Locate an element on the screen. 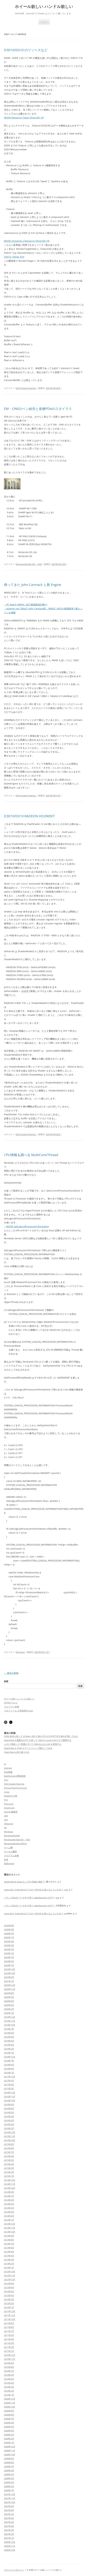 The width and height of the screenshot is (88, 2576). 2014年10月 is located at coordinates (9, 2188).